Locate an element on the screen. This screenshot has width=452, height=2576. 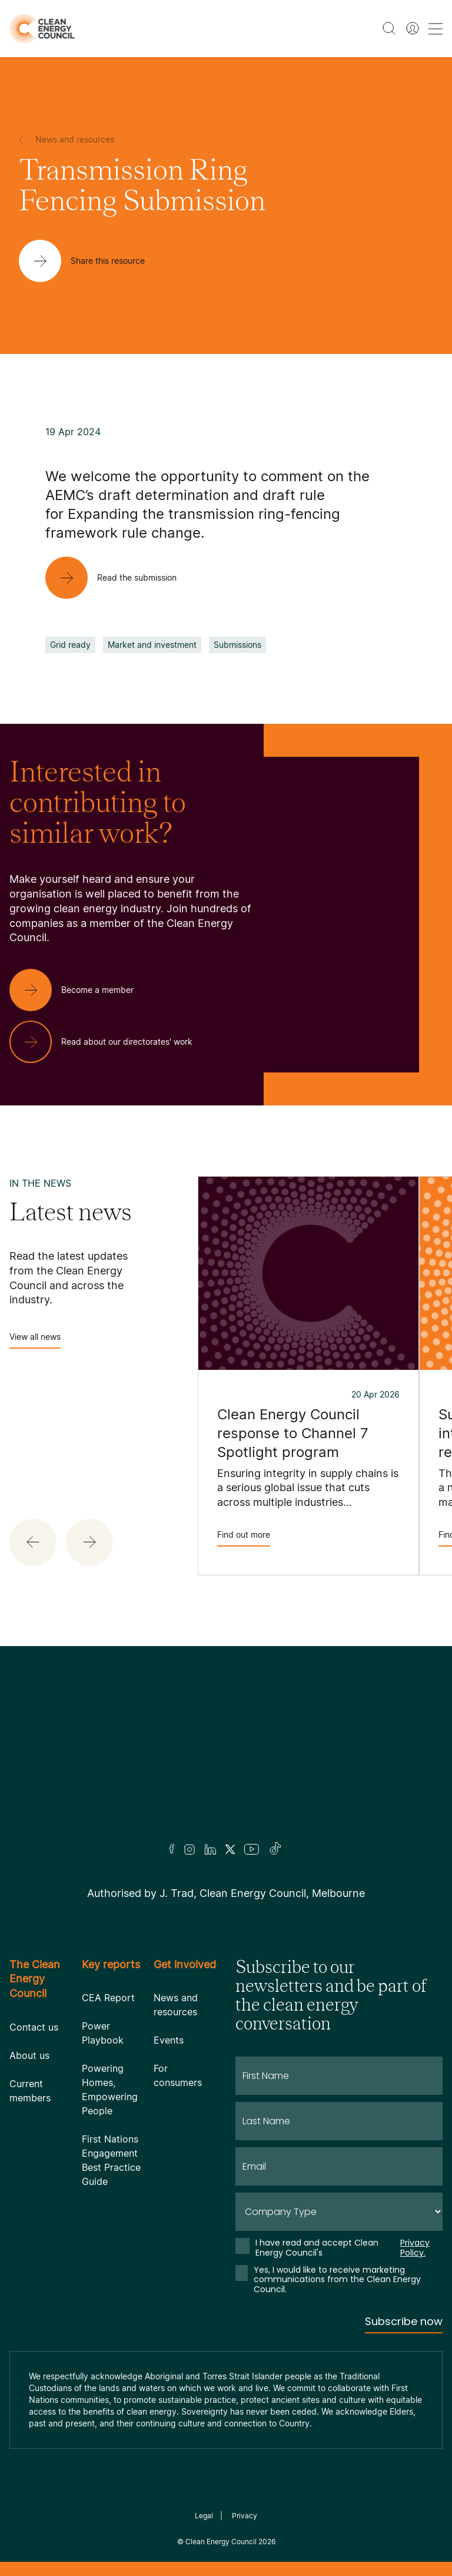
Events is located at coordinates (169, 2040).